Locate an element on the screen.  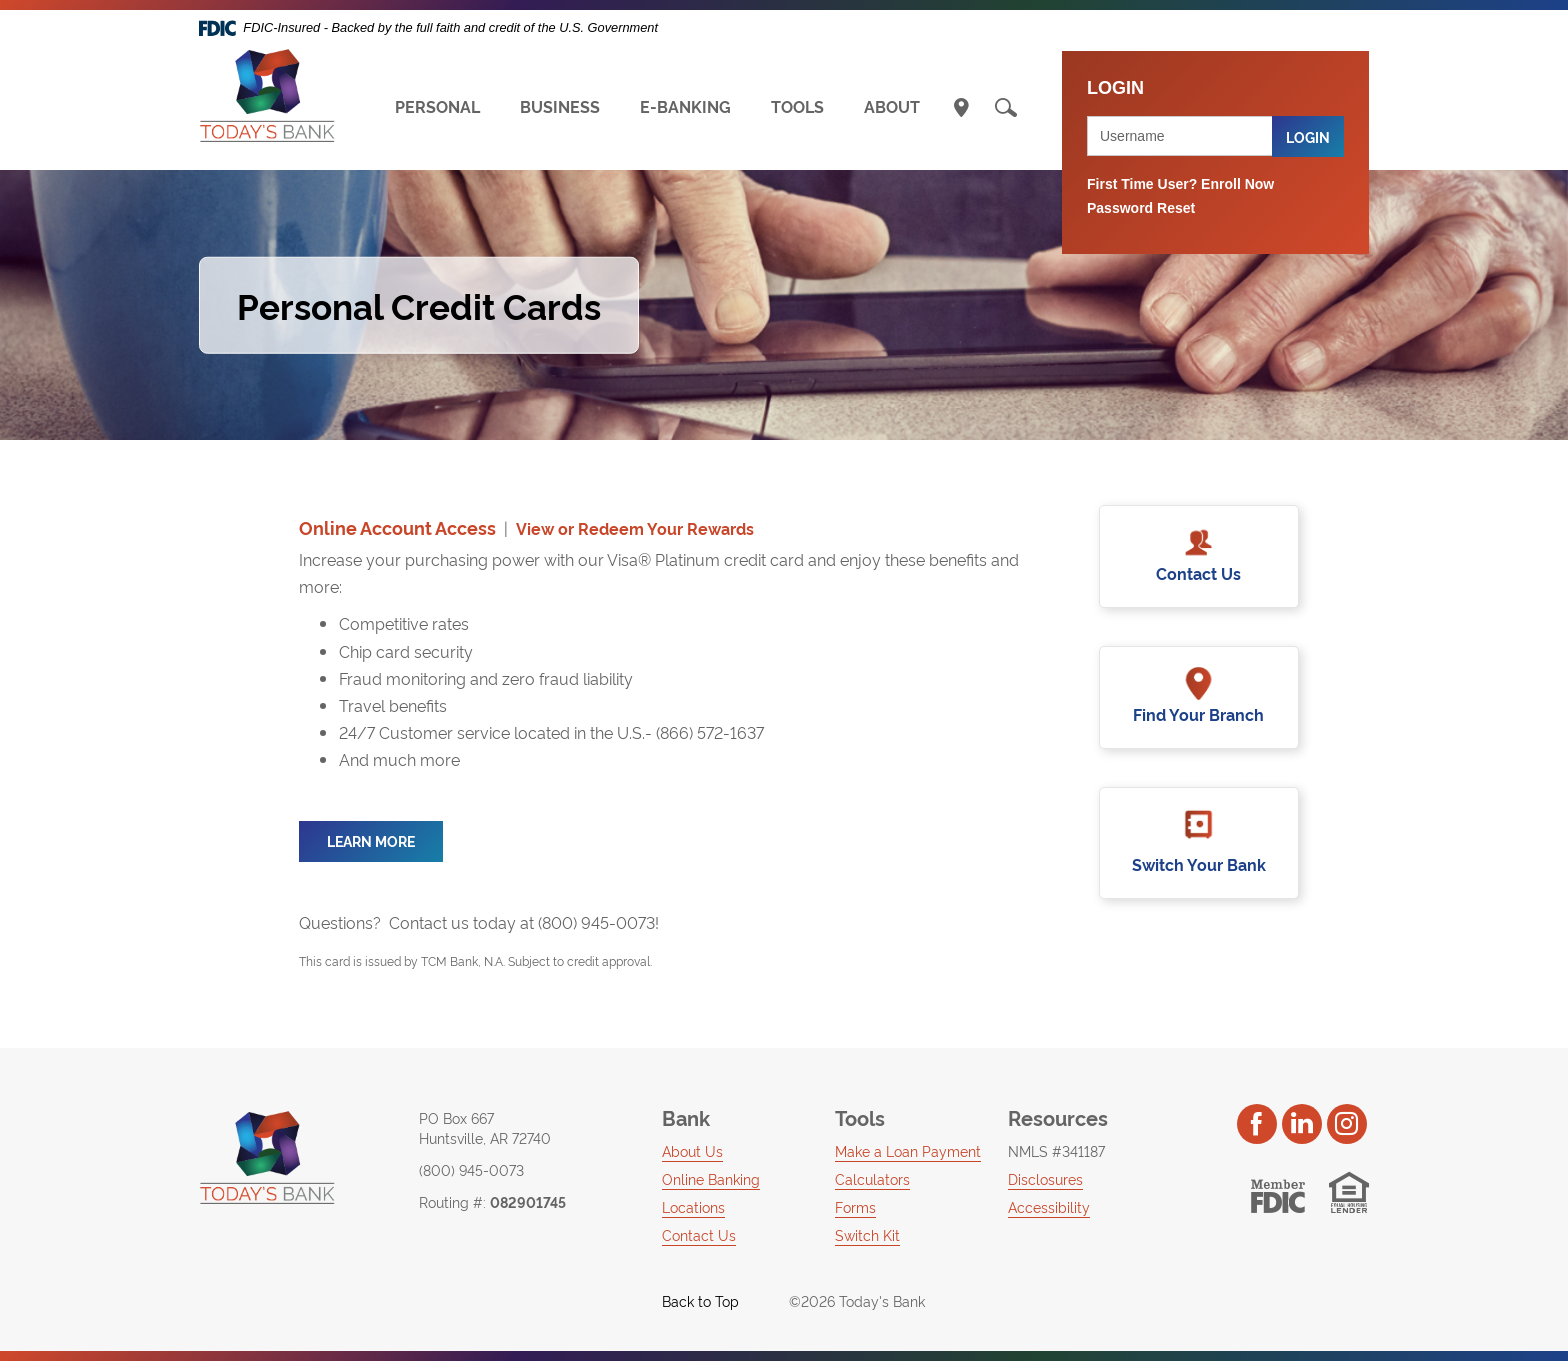
About Us is located at coordinates (692, 1150).